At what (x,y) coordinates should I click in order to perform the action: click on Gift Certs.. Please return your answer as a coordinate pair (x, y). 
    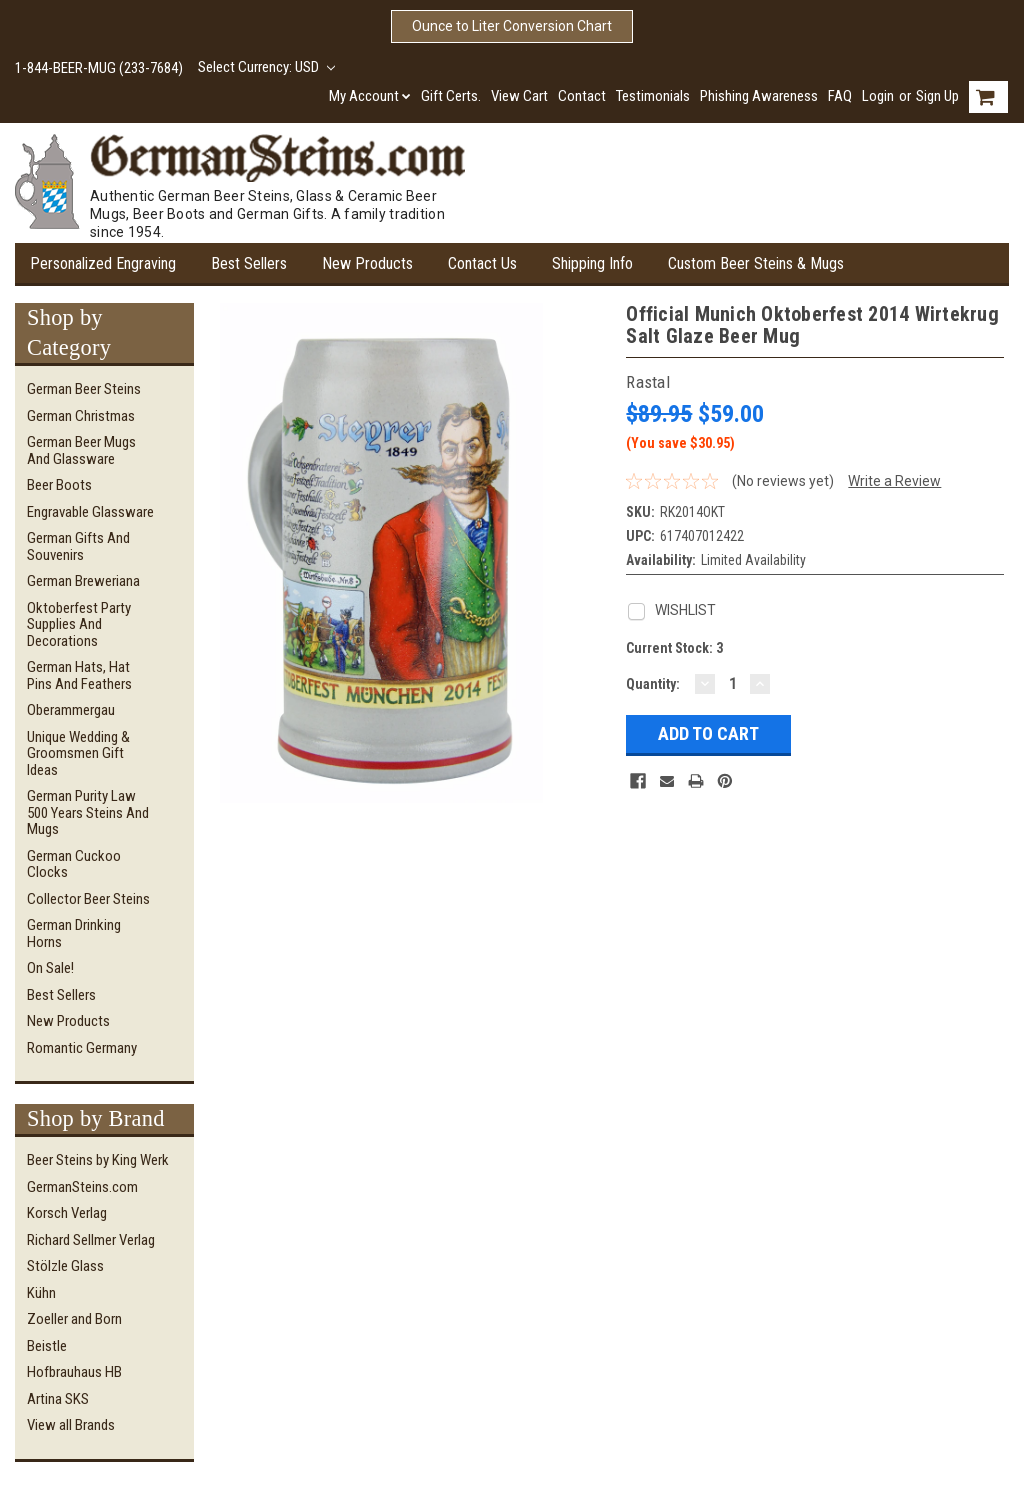
    Looking at the image, I should click on (451, 96).